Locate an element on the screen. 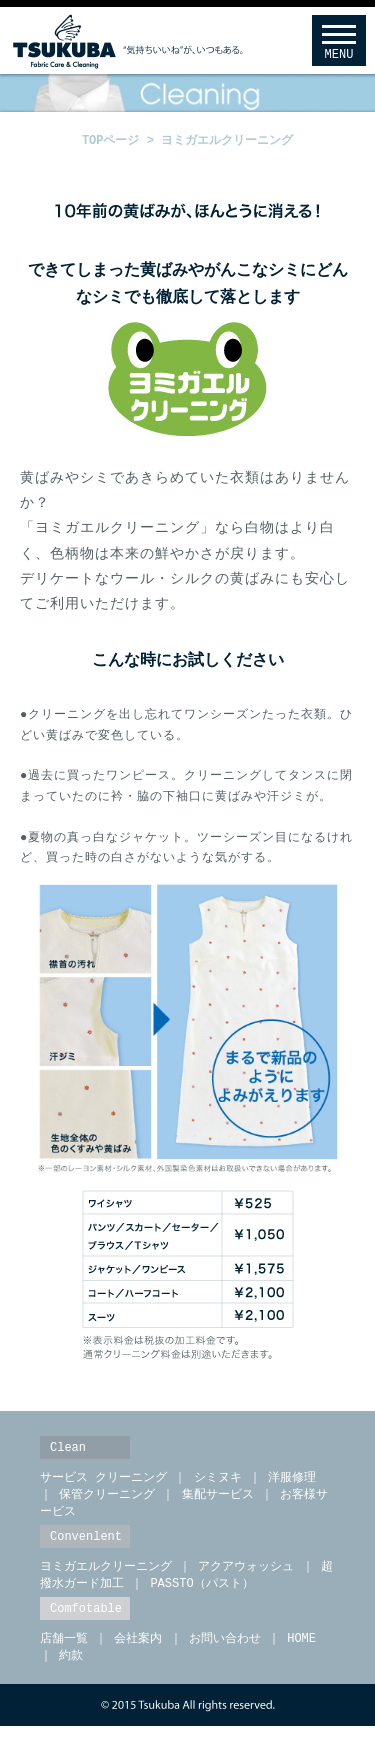  ヨミガエルクリーニング is located at coordinates (227, 140).